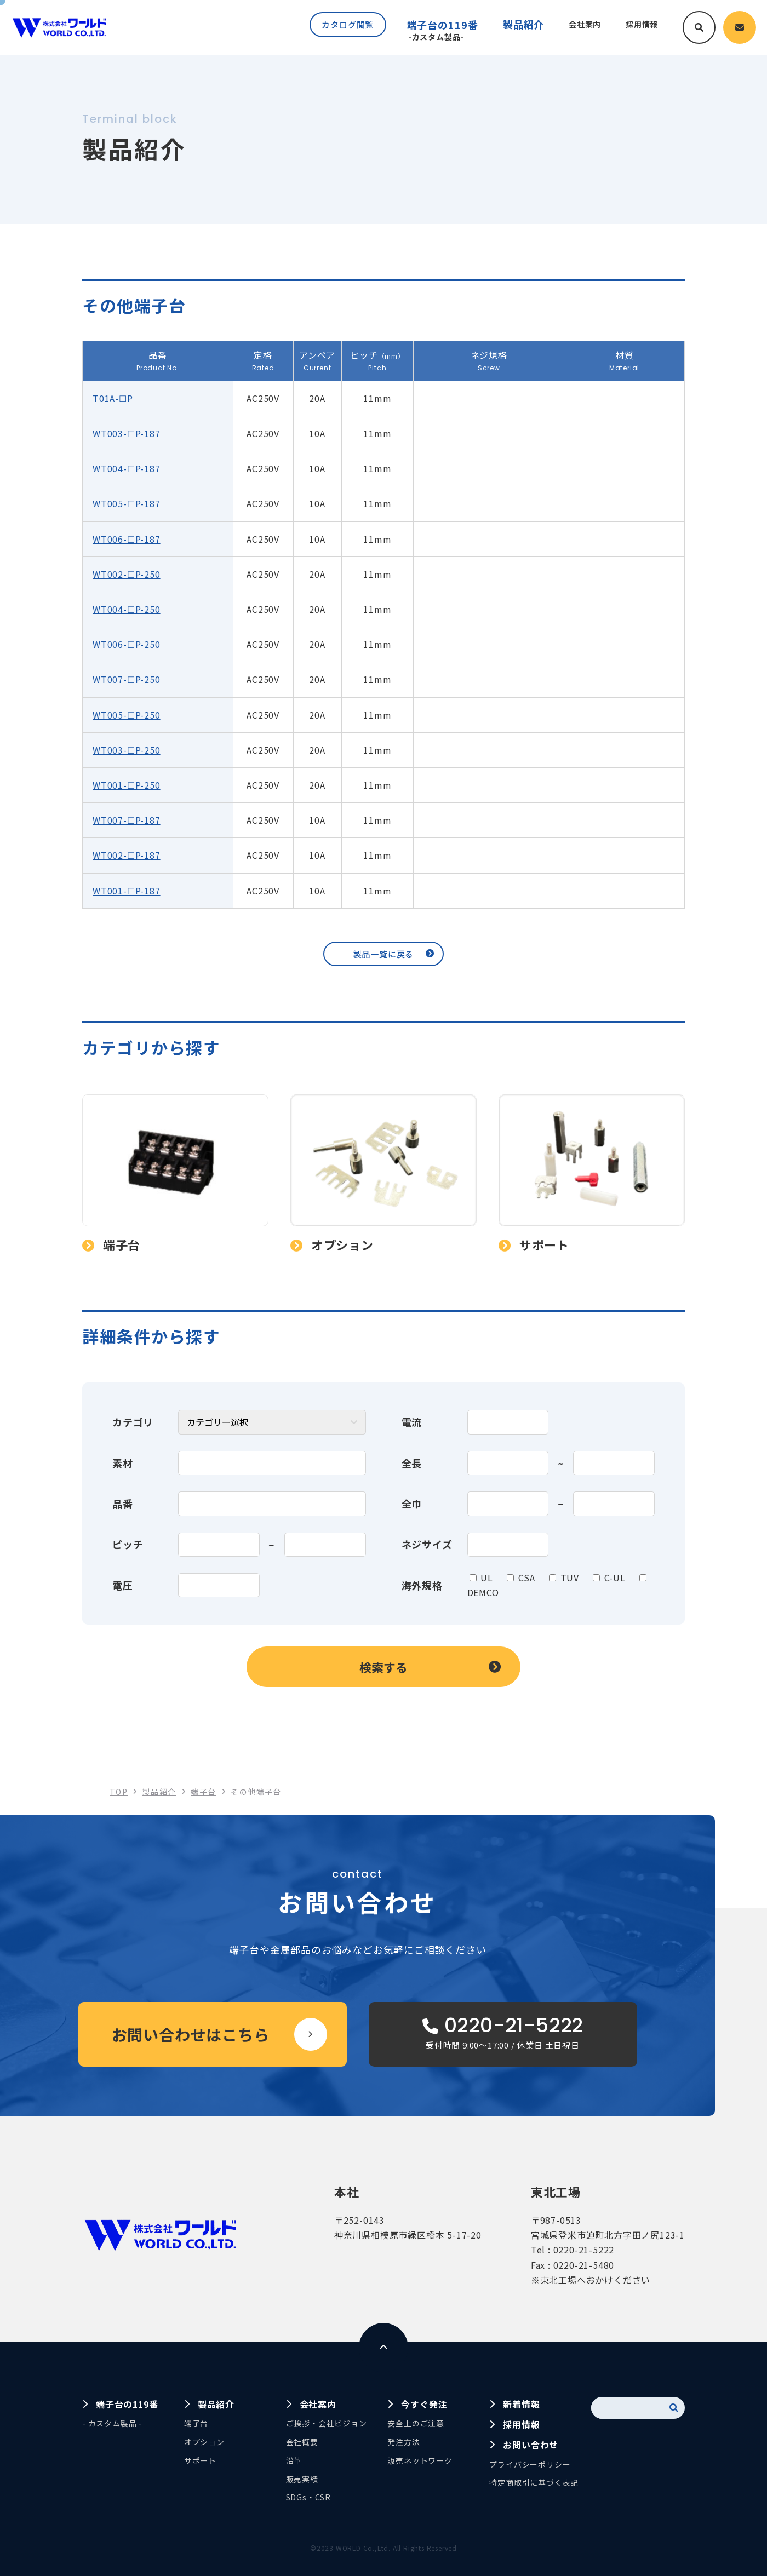  Describe the element at coordinates (127, 890) in the screenshot. I see `WT001-☐P-187` at that location.